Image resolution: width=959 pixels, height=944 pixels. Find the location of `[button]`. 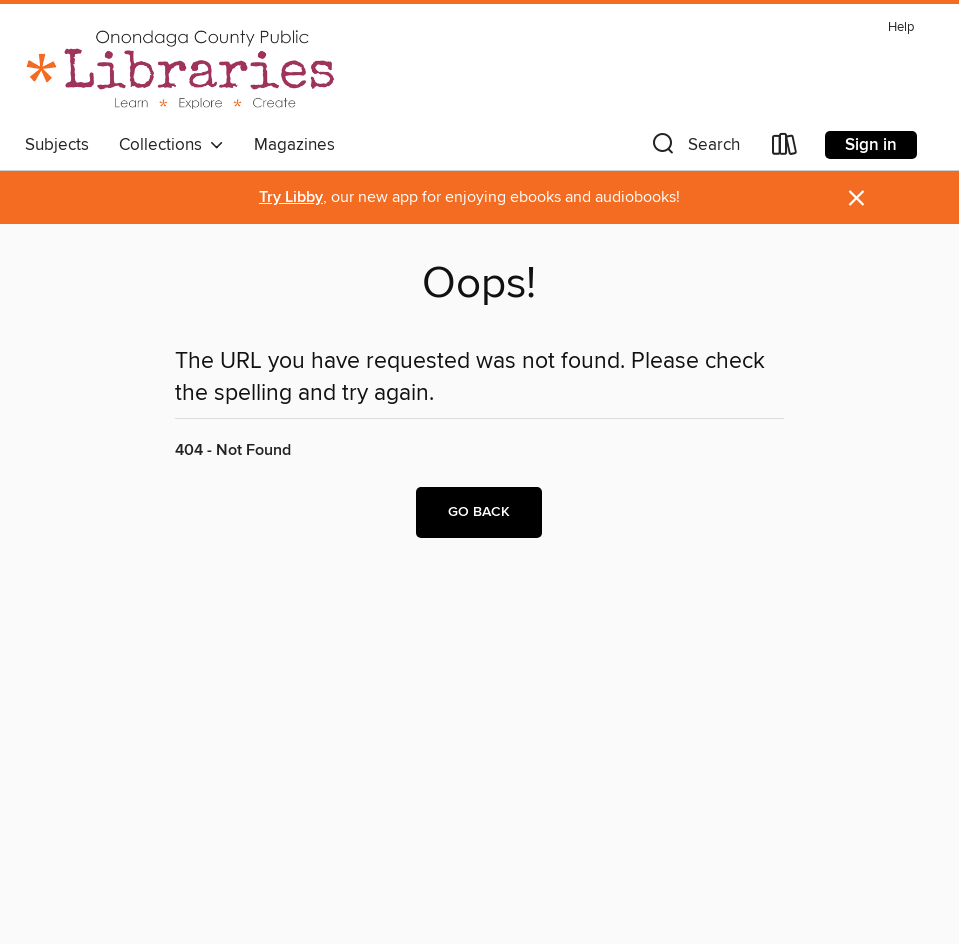

[button] is located at coordinates (694, 148).